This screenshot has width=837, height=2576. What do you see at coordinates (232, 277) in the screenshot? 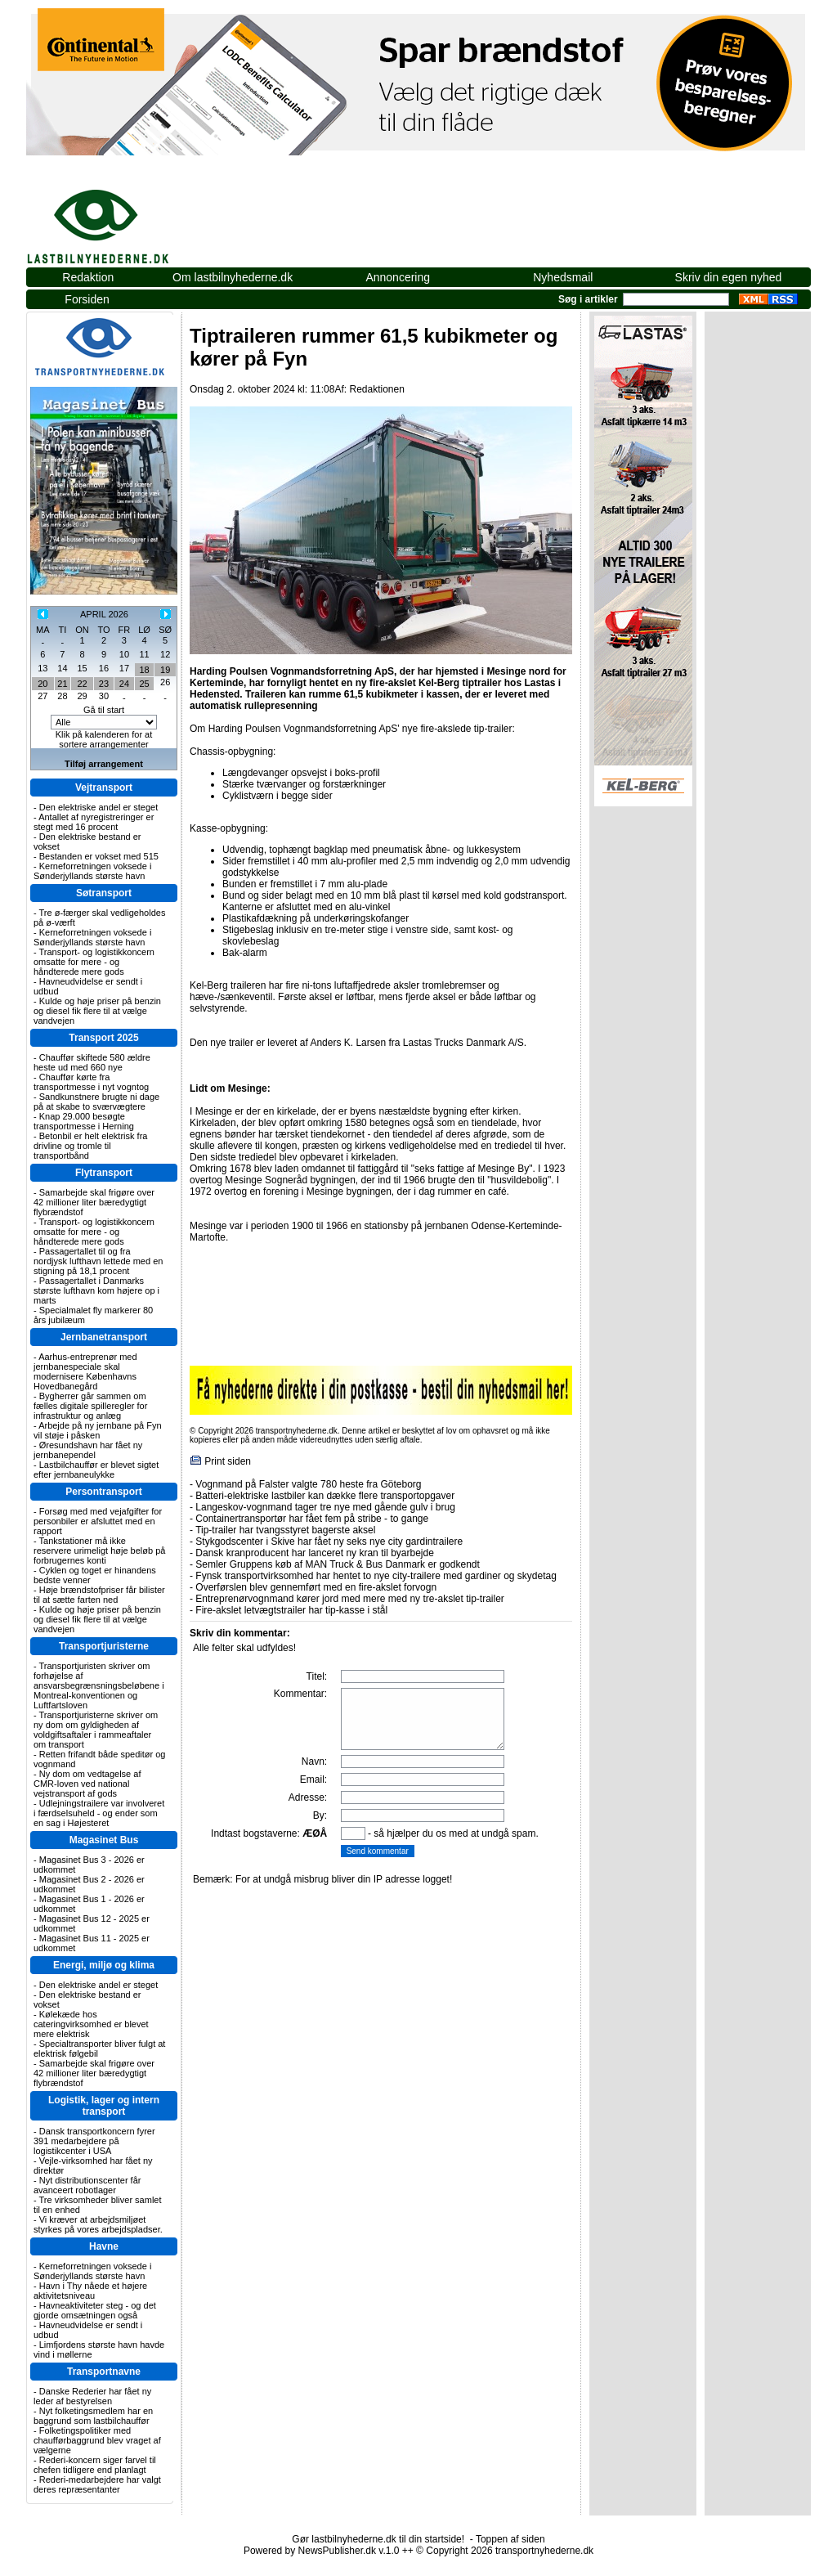
I see `Om lastbilnyhederne.dk` at bounding box center [232, 277].